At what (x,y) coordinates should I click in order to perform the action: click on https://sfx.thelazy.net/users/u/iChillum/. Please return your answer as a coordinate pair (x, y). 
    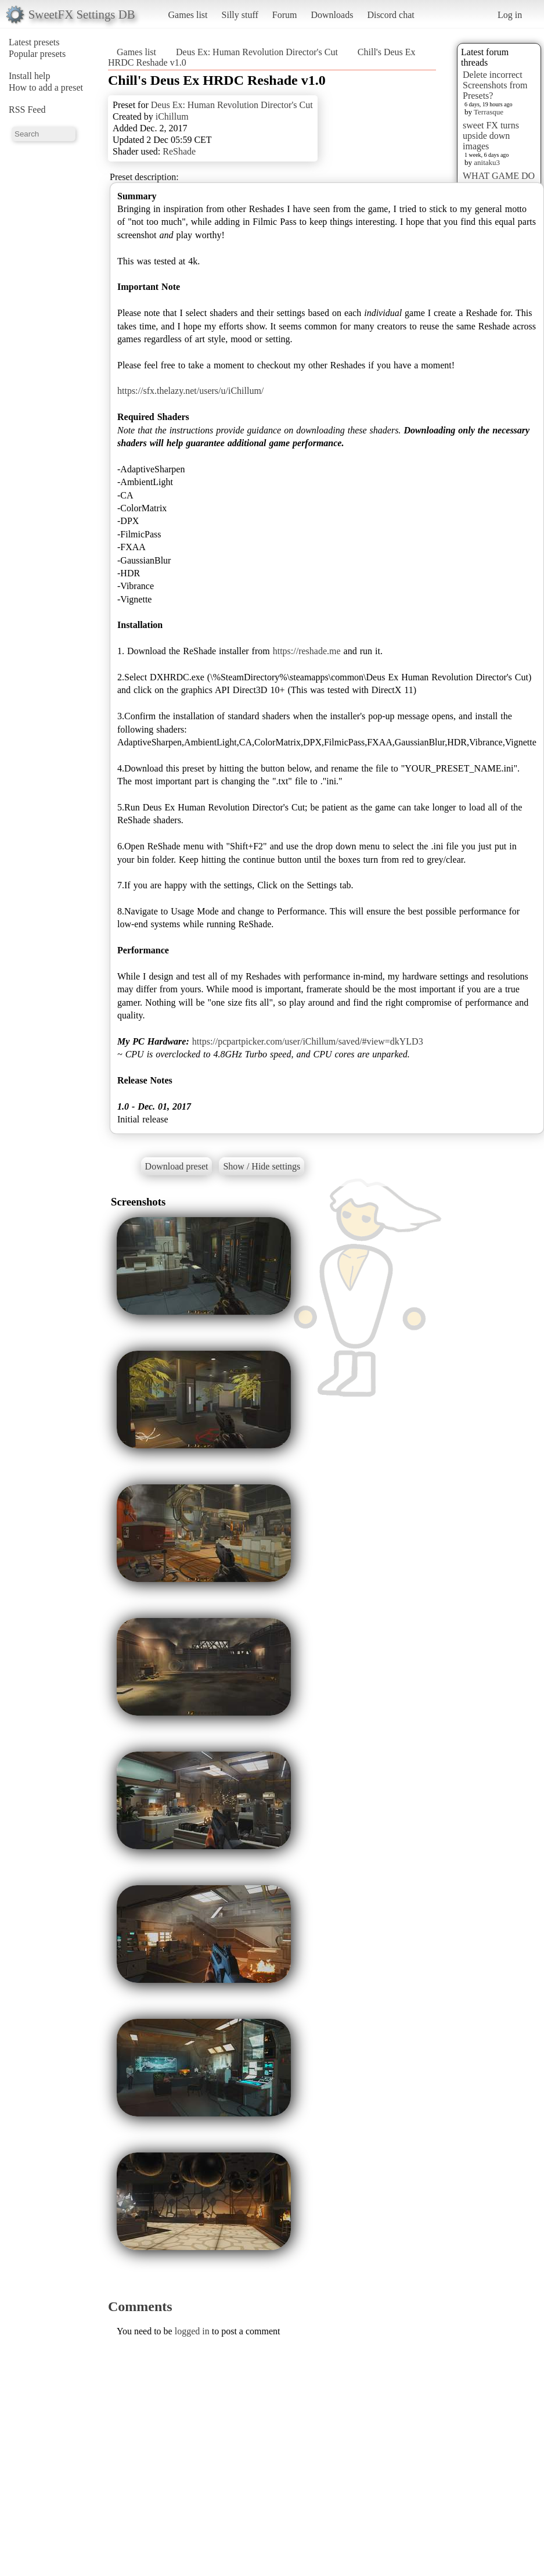
    Looking at the image, I should click on (190, 391).